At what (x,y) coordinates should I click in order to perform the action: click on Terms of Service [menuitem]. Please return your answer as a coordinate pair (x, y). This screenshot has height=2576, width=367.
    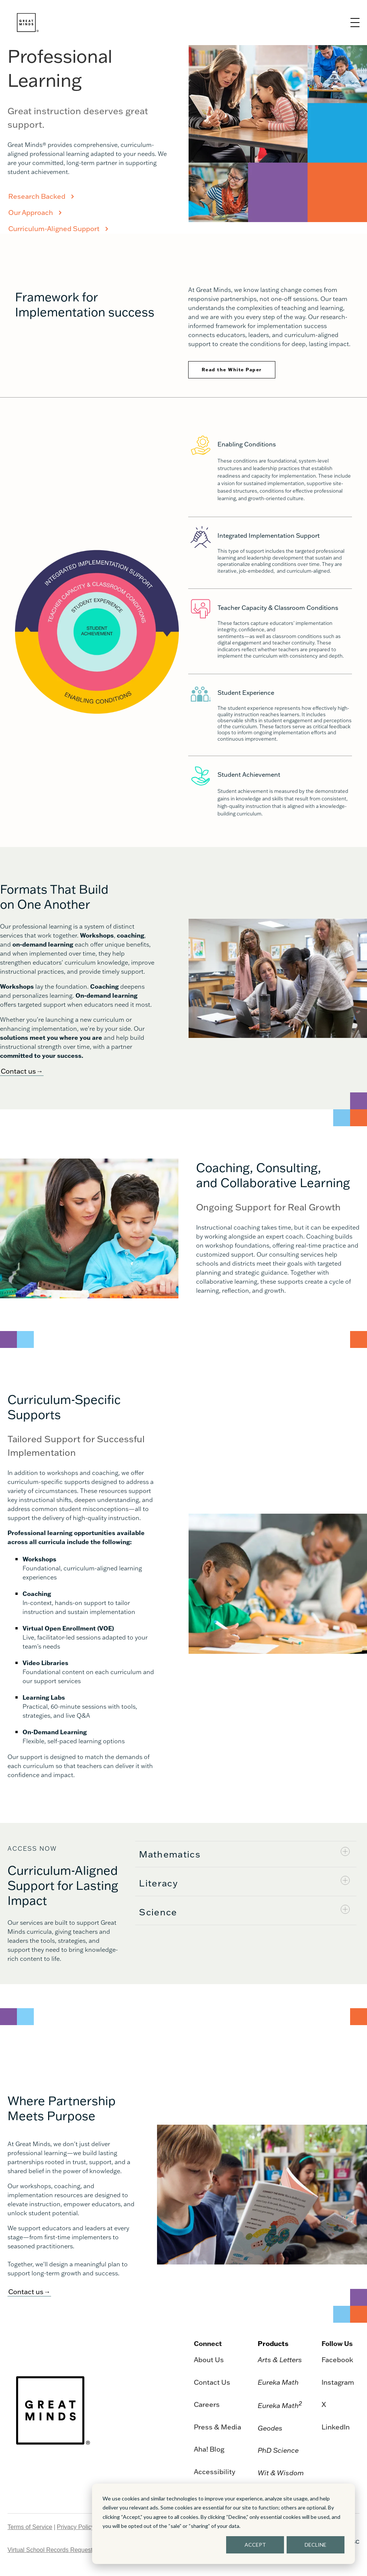
    Looking at the image, I should click on (30, 2527).